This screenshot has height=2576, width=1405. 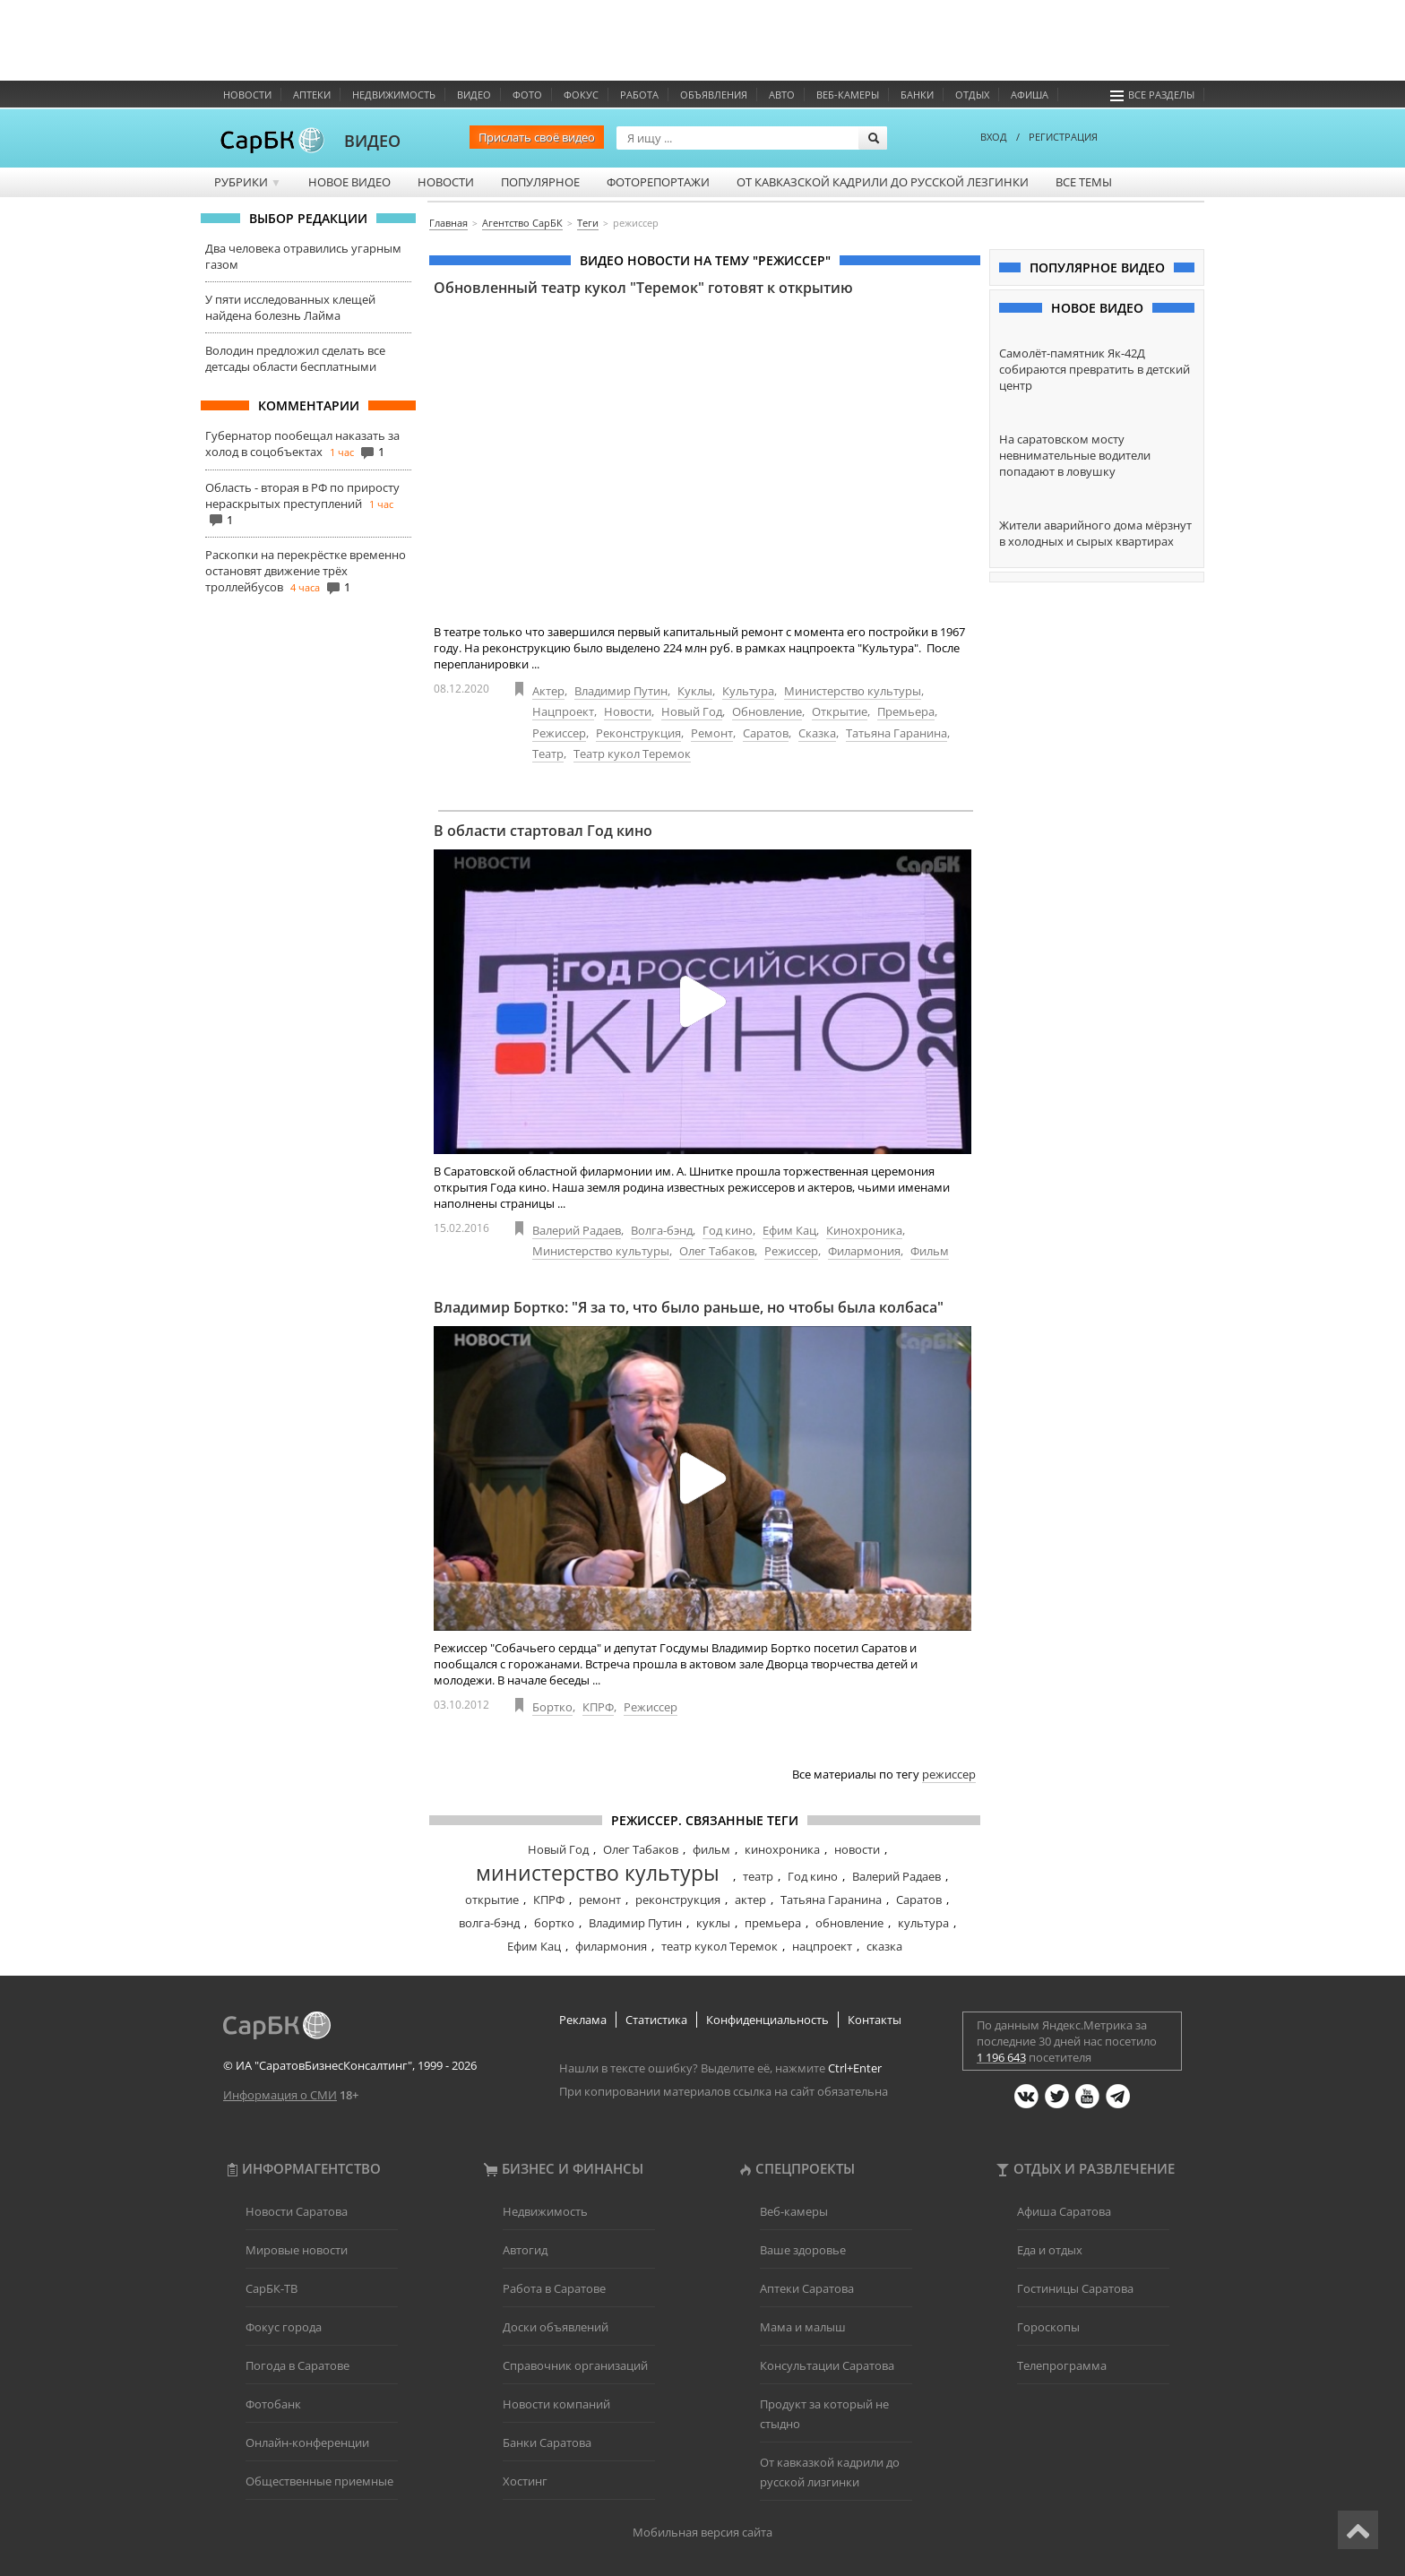 What do you see at coordinates (349, 182) in the screenshot?
I see `Новое видео` at bounding box center [349, 182].